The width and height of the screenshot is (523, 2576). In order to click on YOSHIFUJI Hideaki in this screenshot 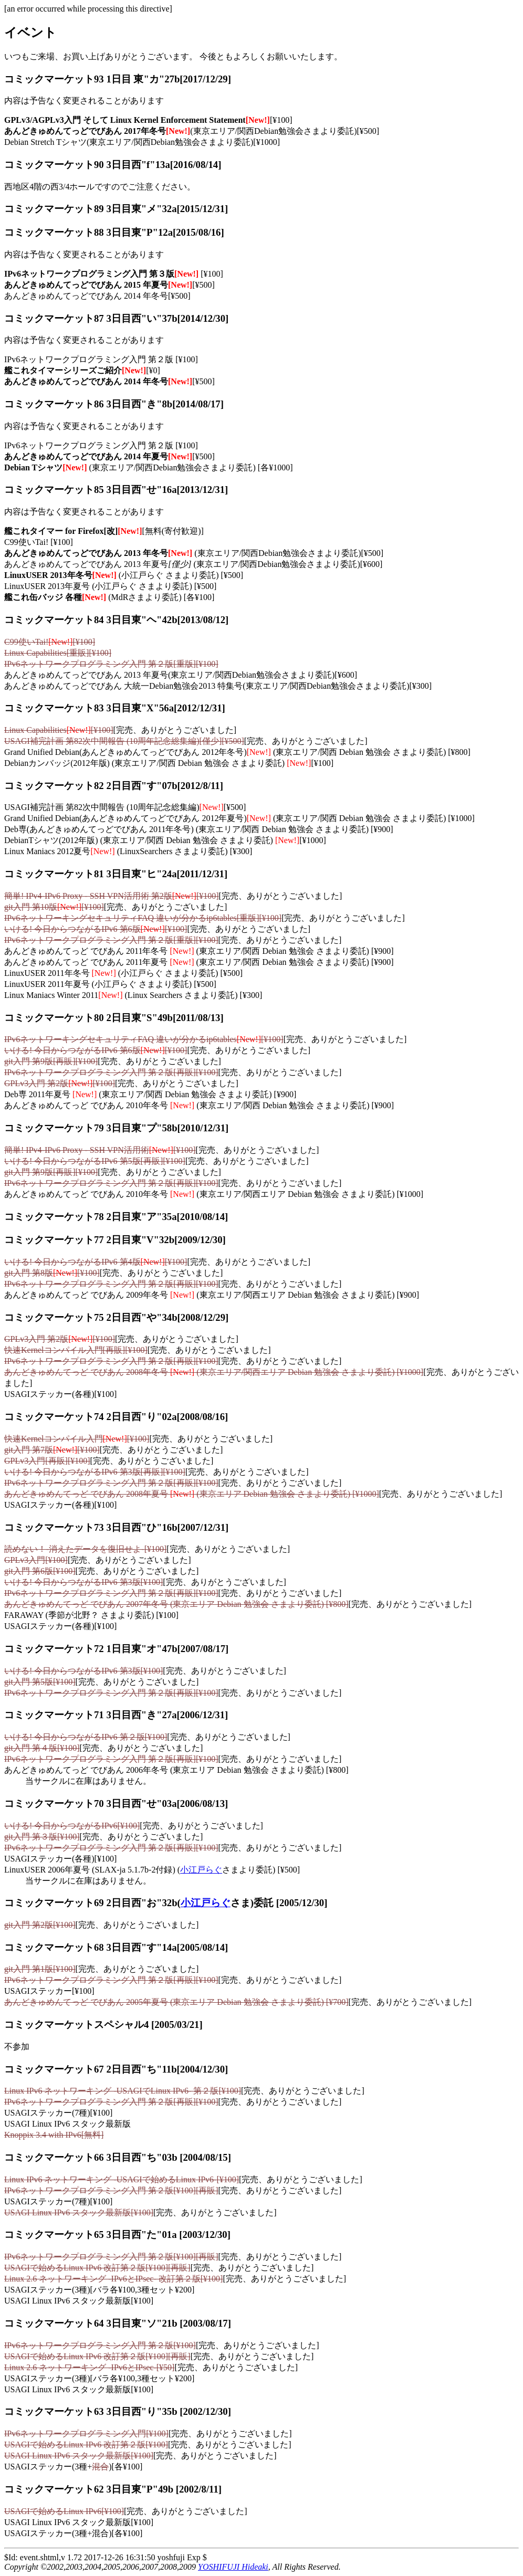, I will do `click(233, 2566)`.